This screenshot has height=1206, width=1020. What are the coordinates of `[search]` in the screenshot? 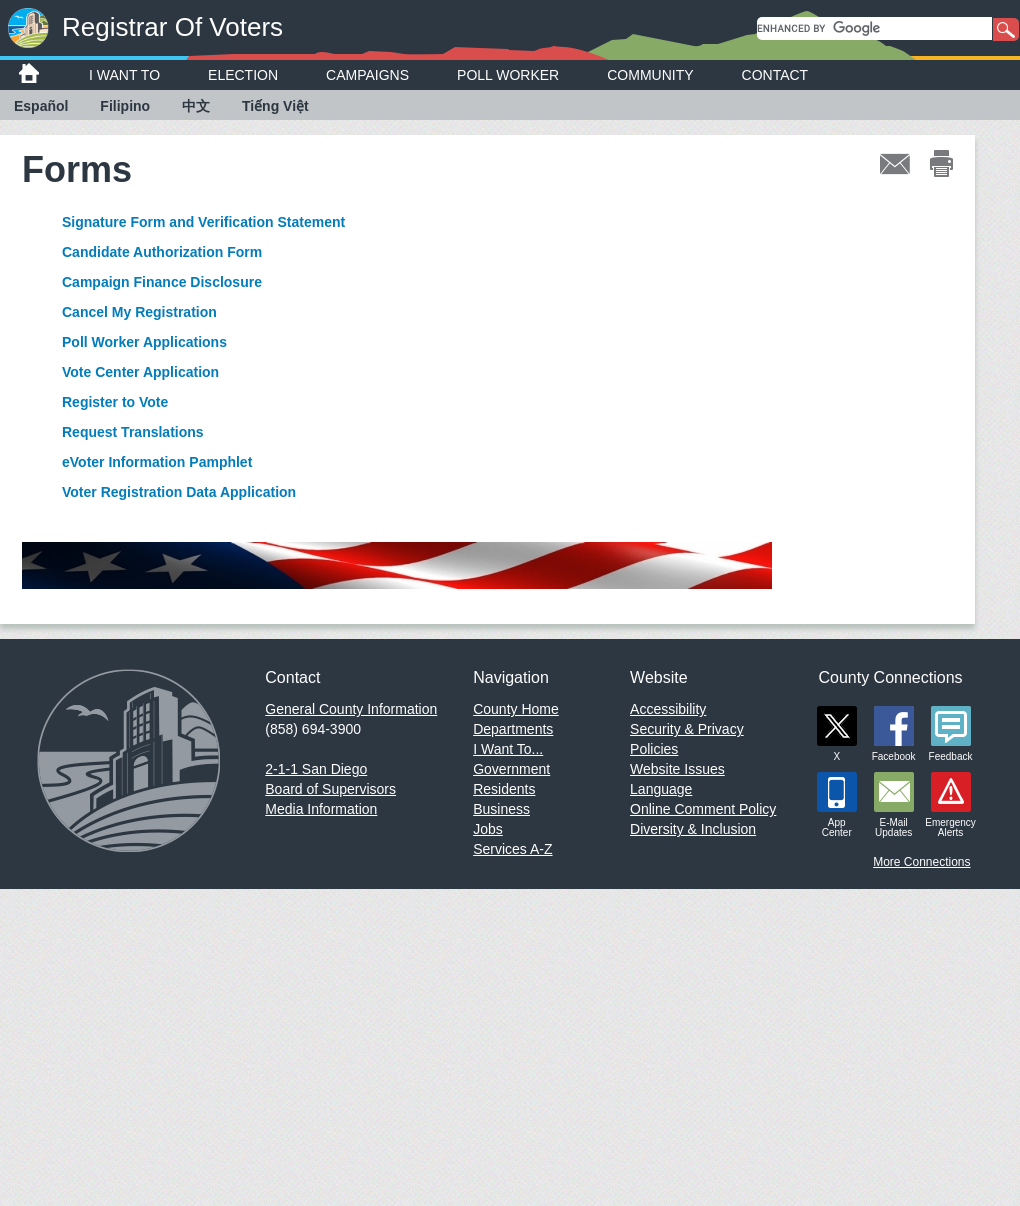 It's located at (874, 28).